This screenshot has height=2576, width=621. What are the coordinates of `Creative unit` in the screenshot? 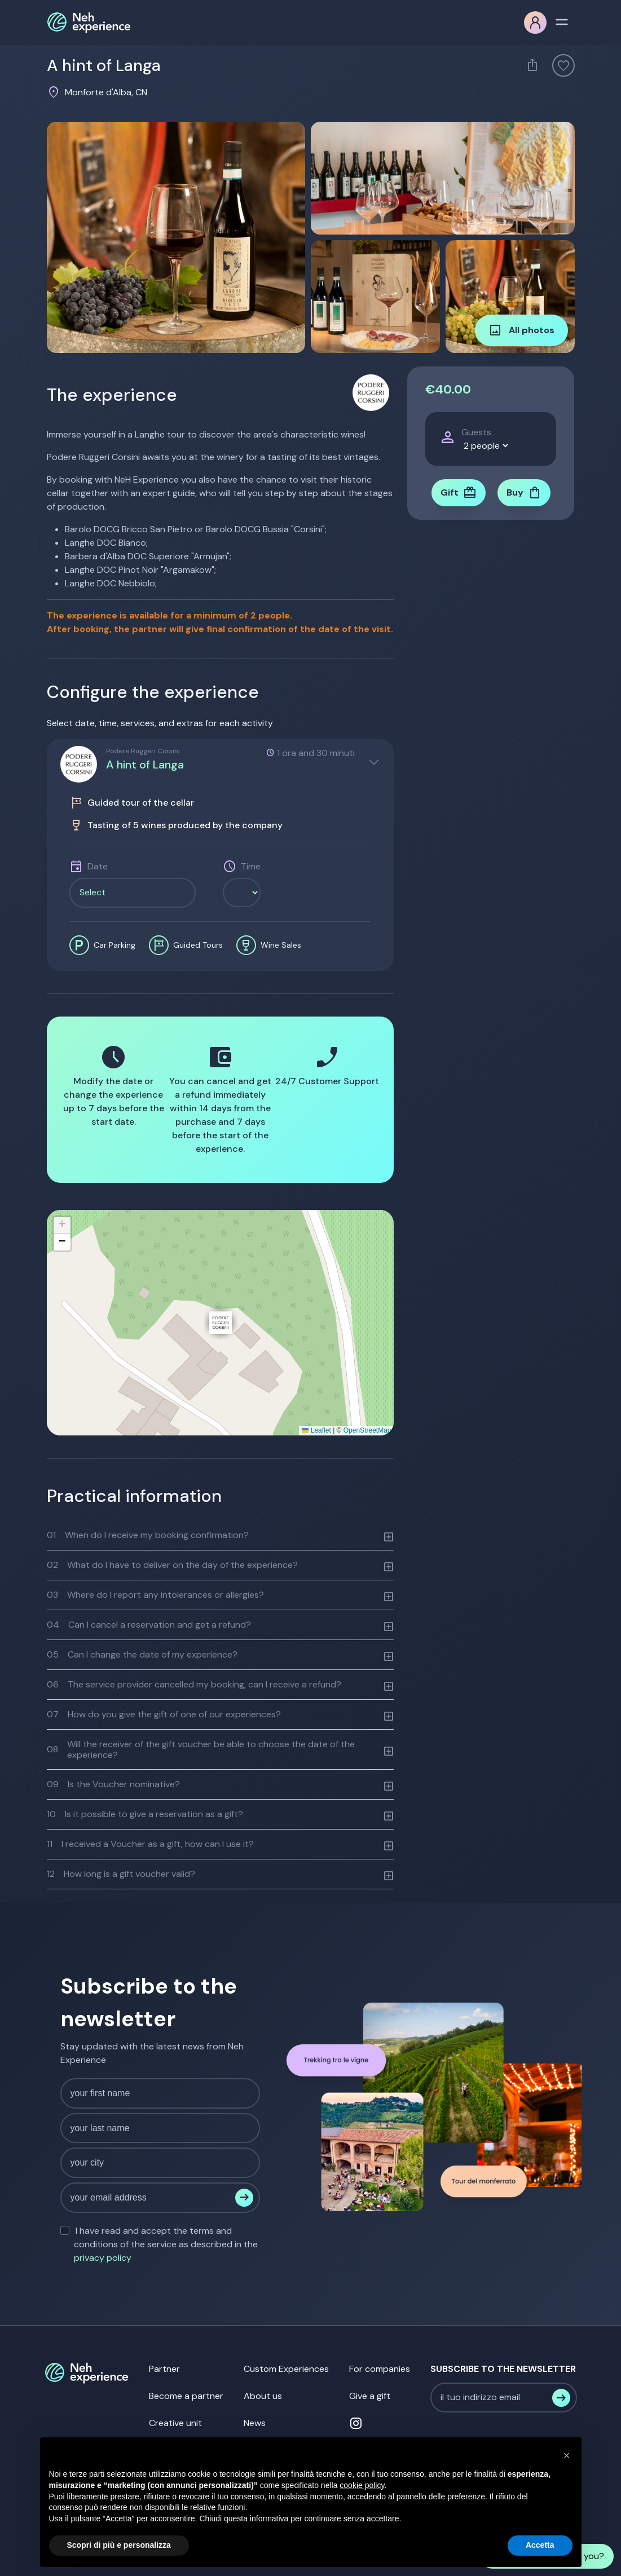 It's located at (175, 2423).